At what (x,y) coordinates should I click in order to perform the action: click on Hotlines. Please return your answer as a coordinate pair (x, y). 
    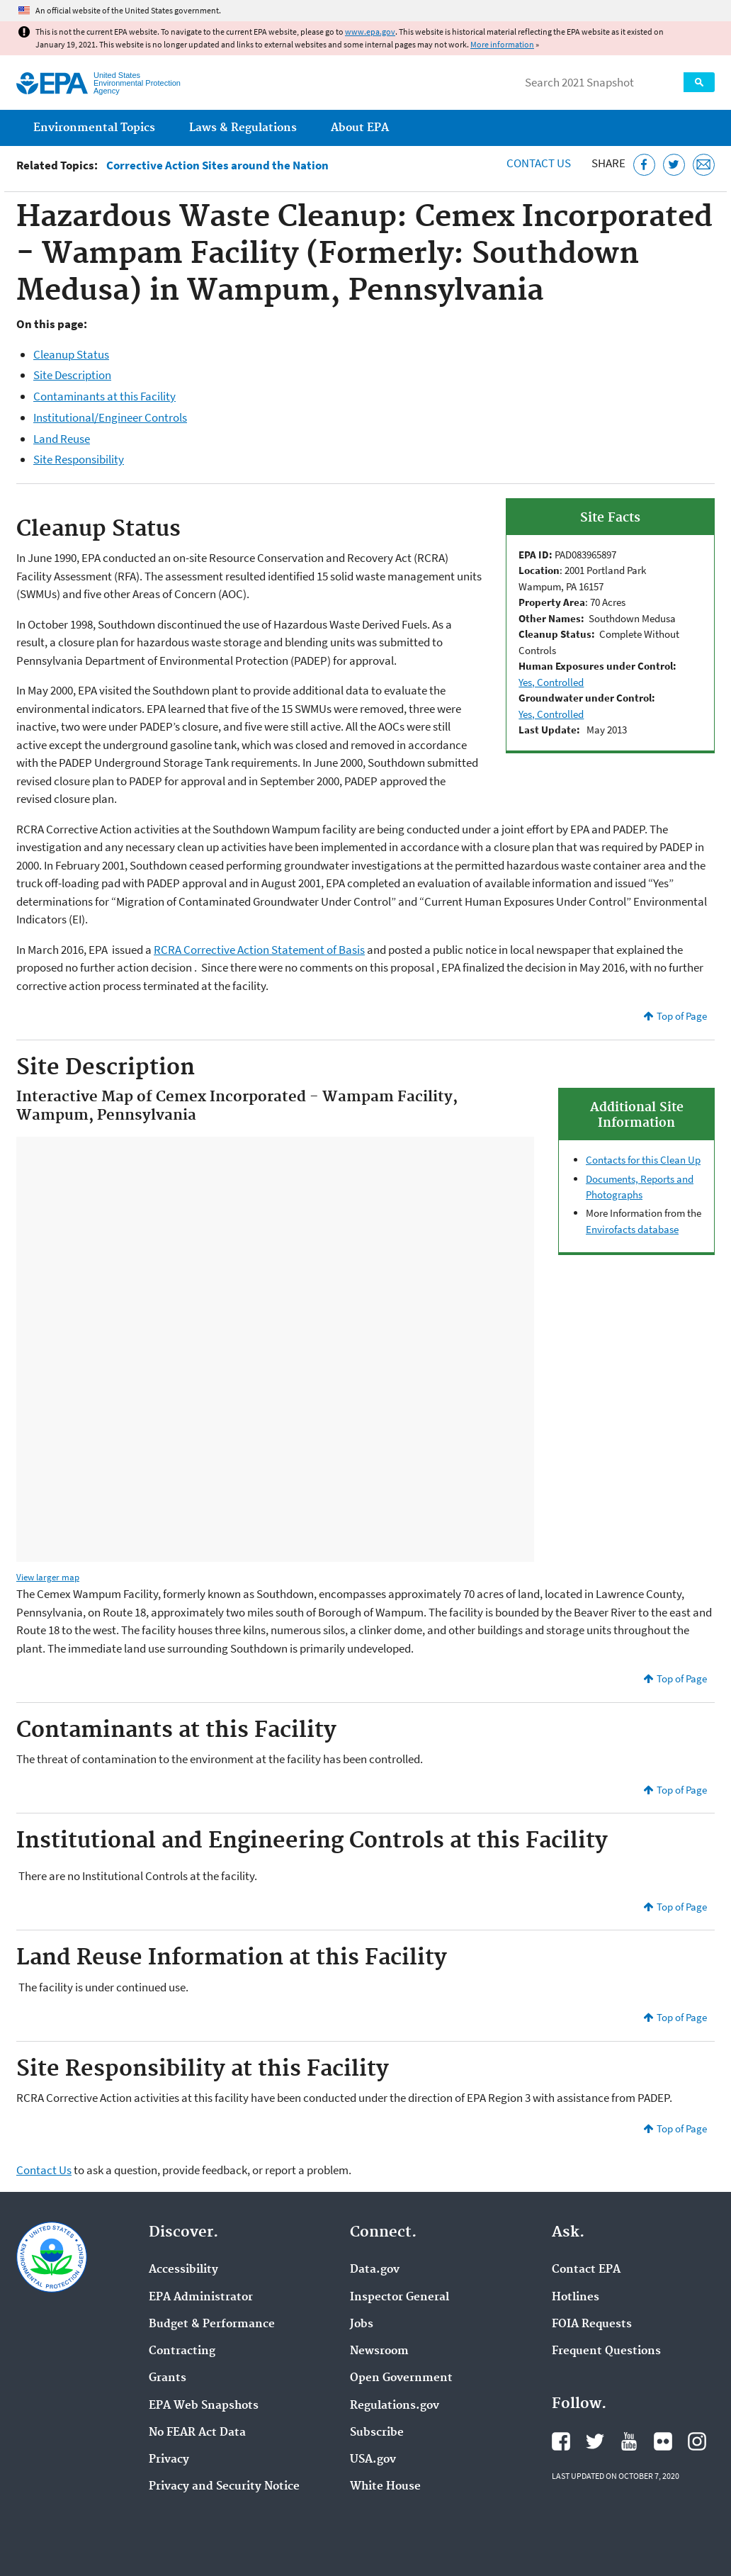
    Looking at the image, I should click on (575, 2297).